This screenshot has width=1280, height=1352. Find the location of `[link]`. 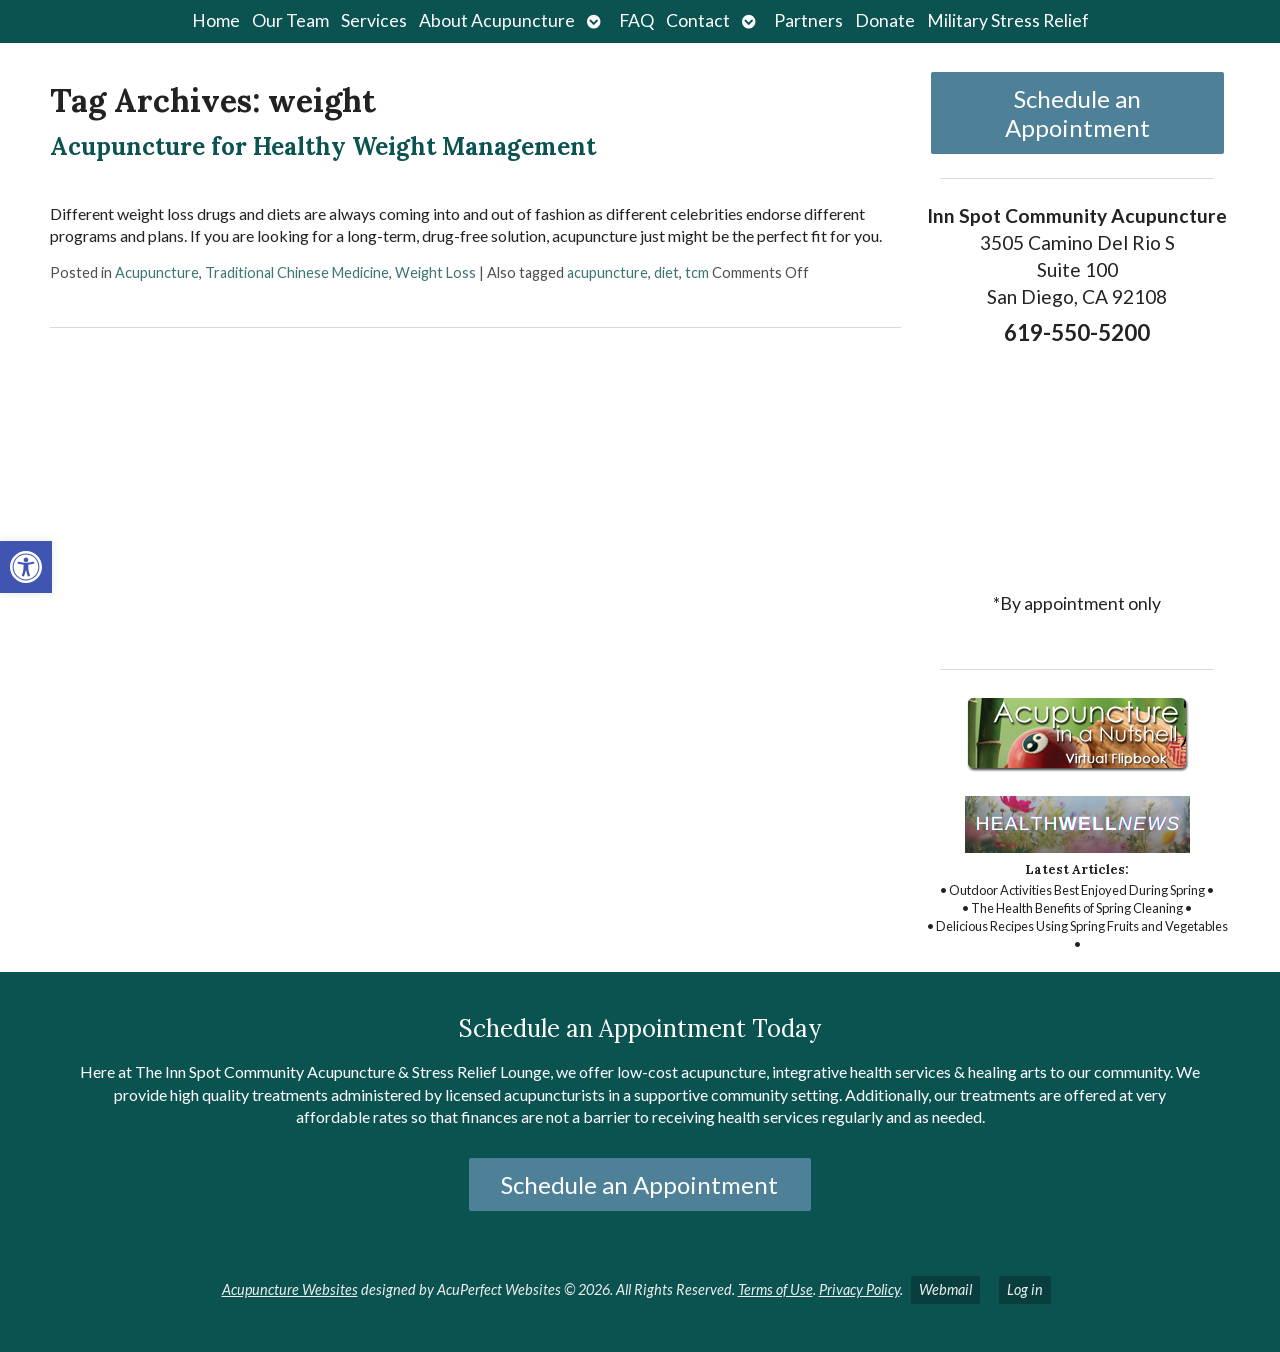

[link] is located at coordinates (26, 567).